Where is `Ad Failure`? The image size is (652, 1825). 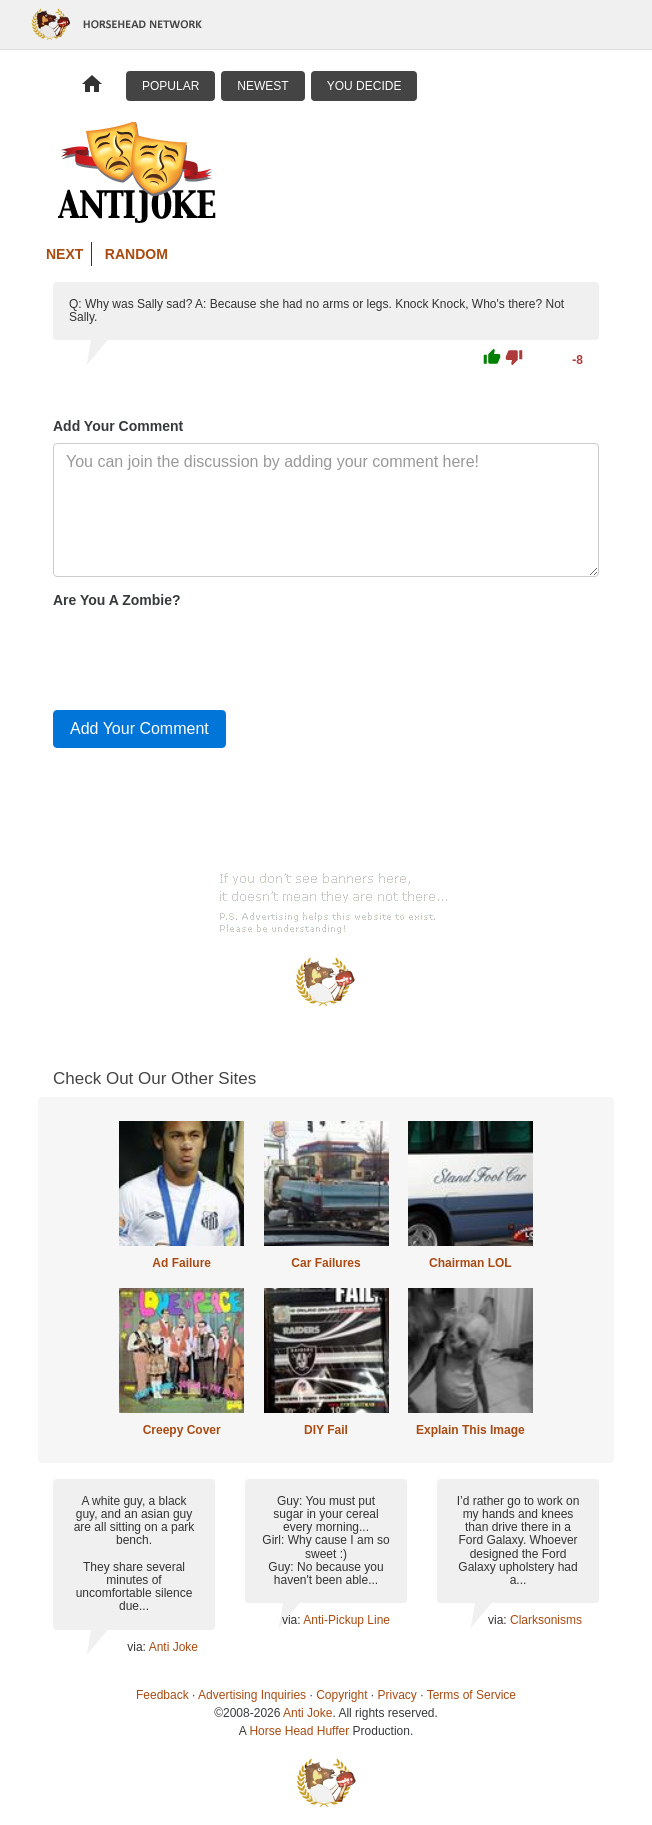 Ad Failure is located at coordinates (181, 1263).